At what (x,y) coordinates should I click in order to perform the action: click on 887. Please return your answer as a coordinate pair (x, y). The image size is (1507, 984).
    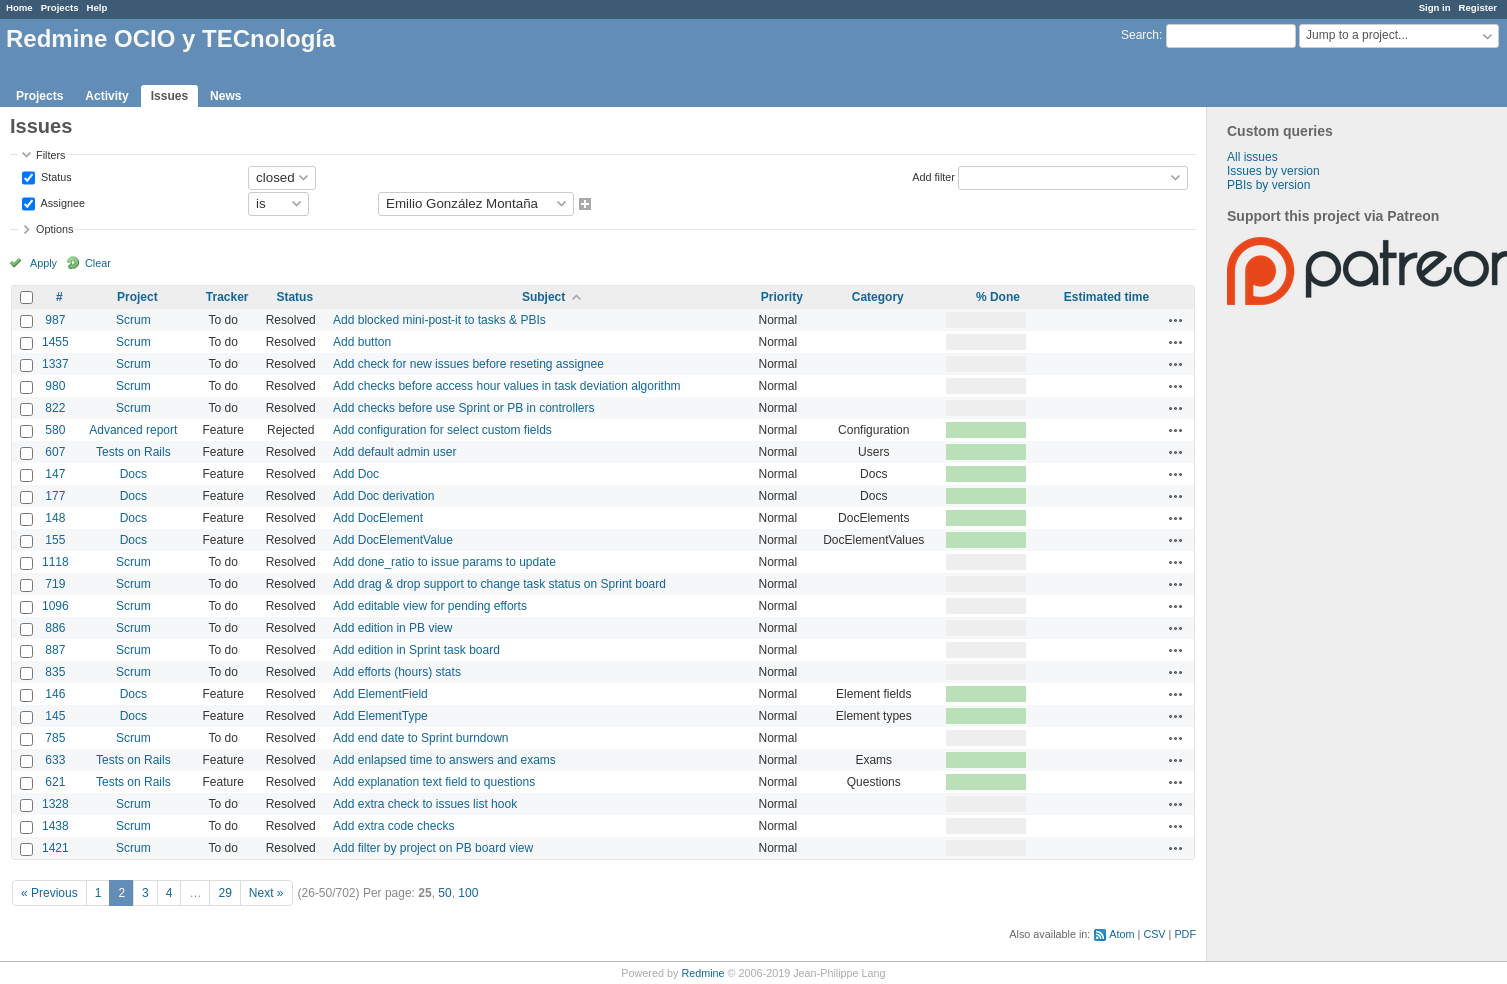
    Looking at the image, I should click on (55, 650).